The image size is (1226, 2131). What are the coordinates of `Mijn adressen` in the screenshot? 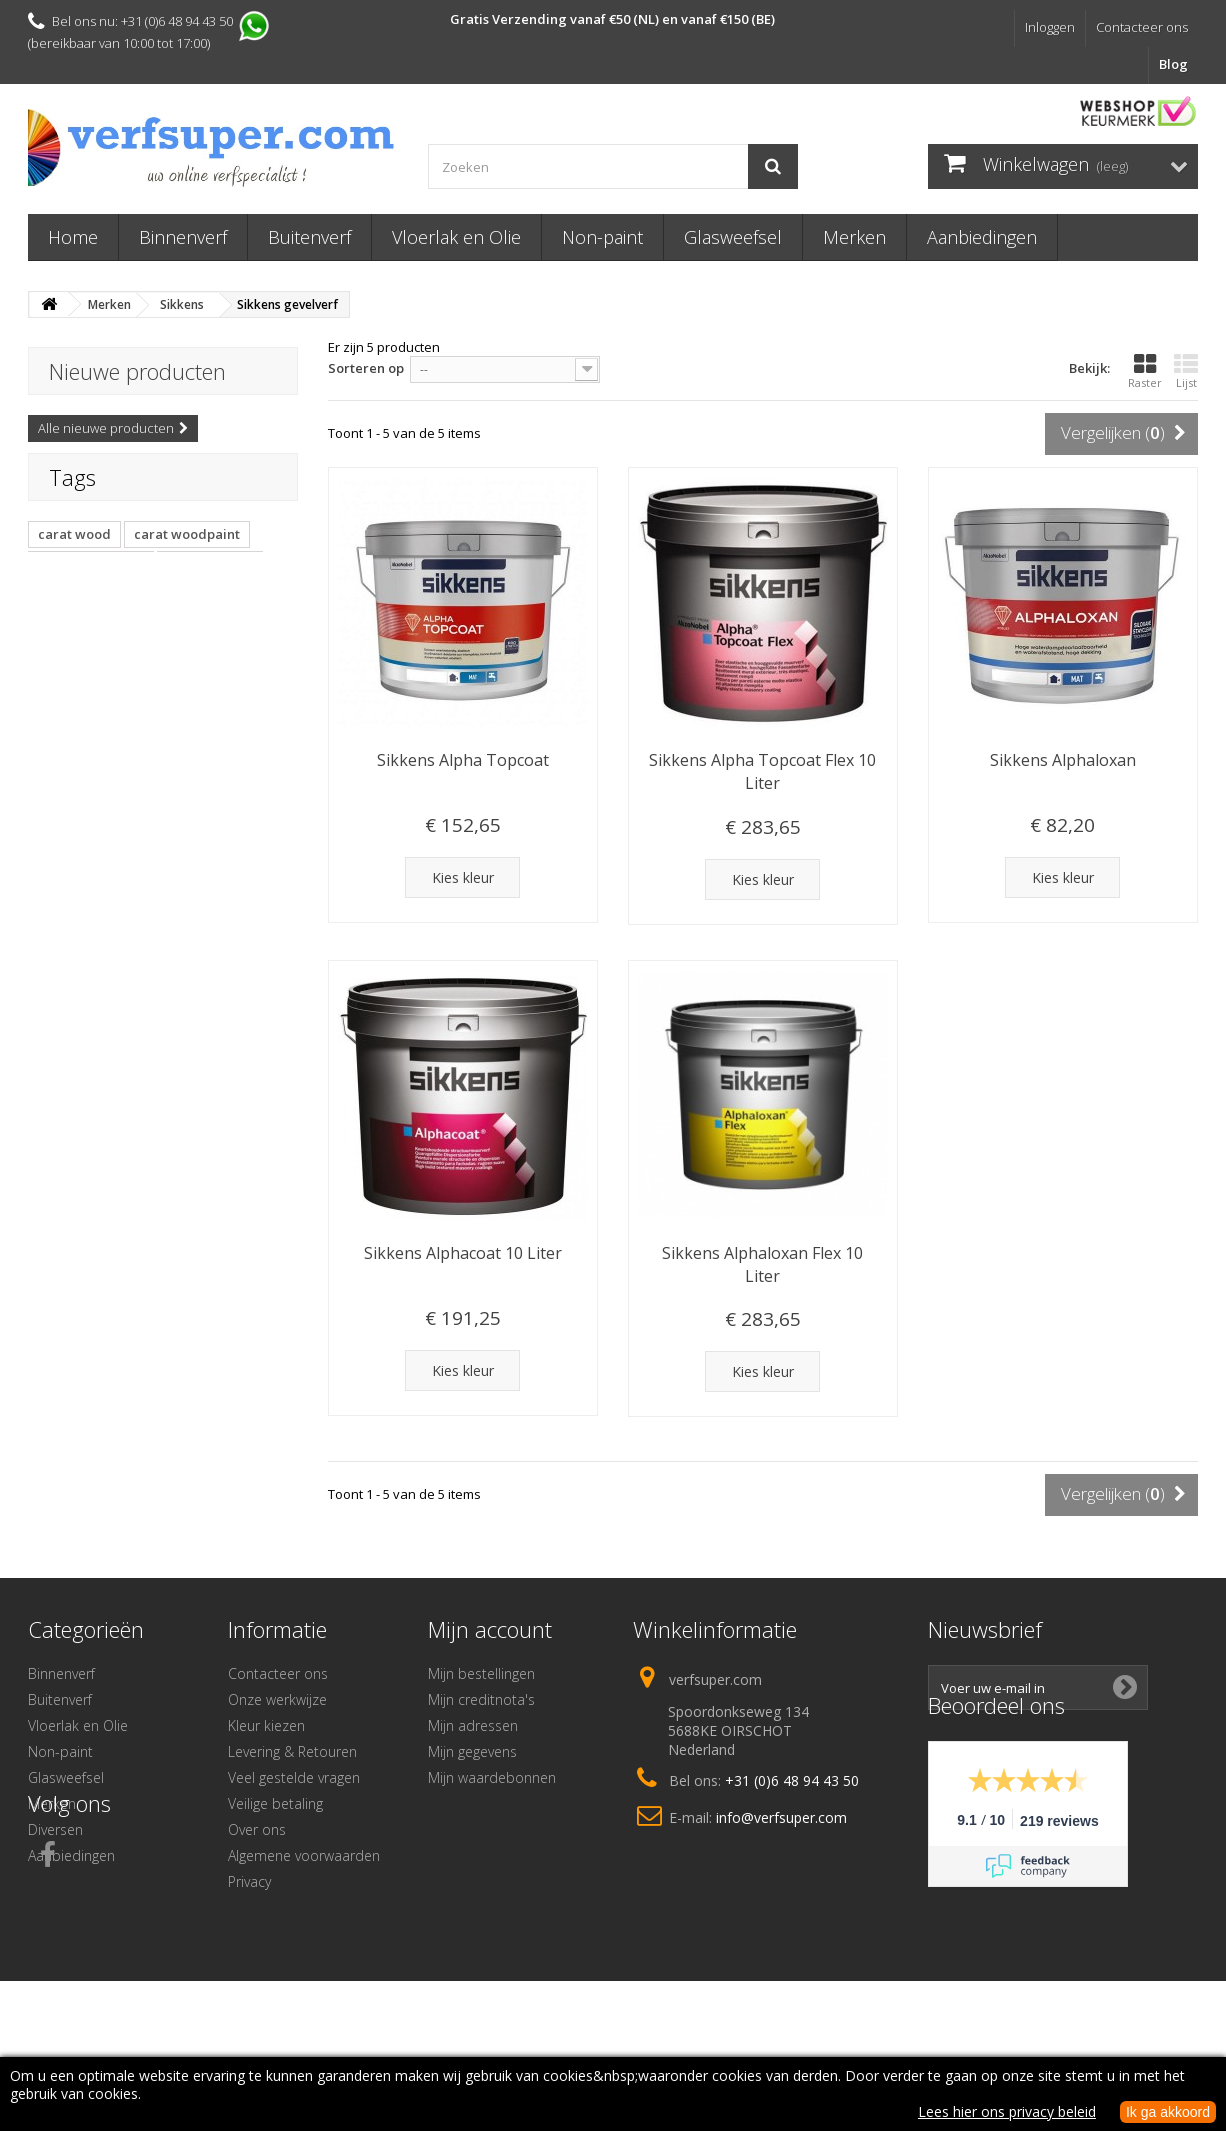 It's located at (473, 1725).